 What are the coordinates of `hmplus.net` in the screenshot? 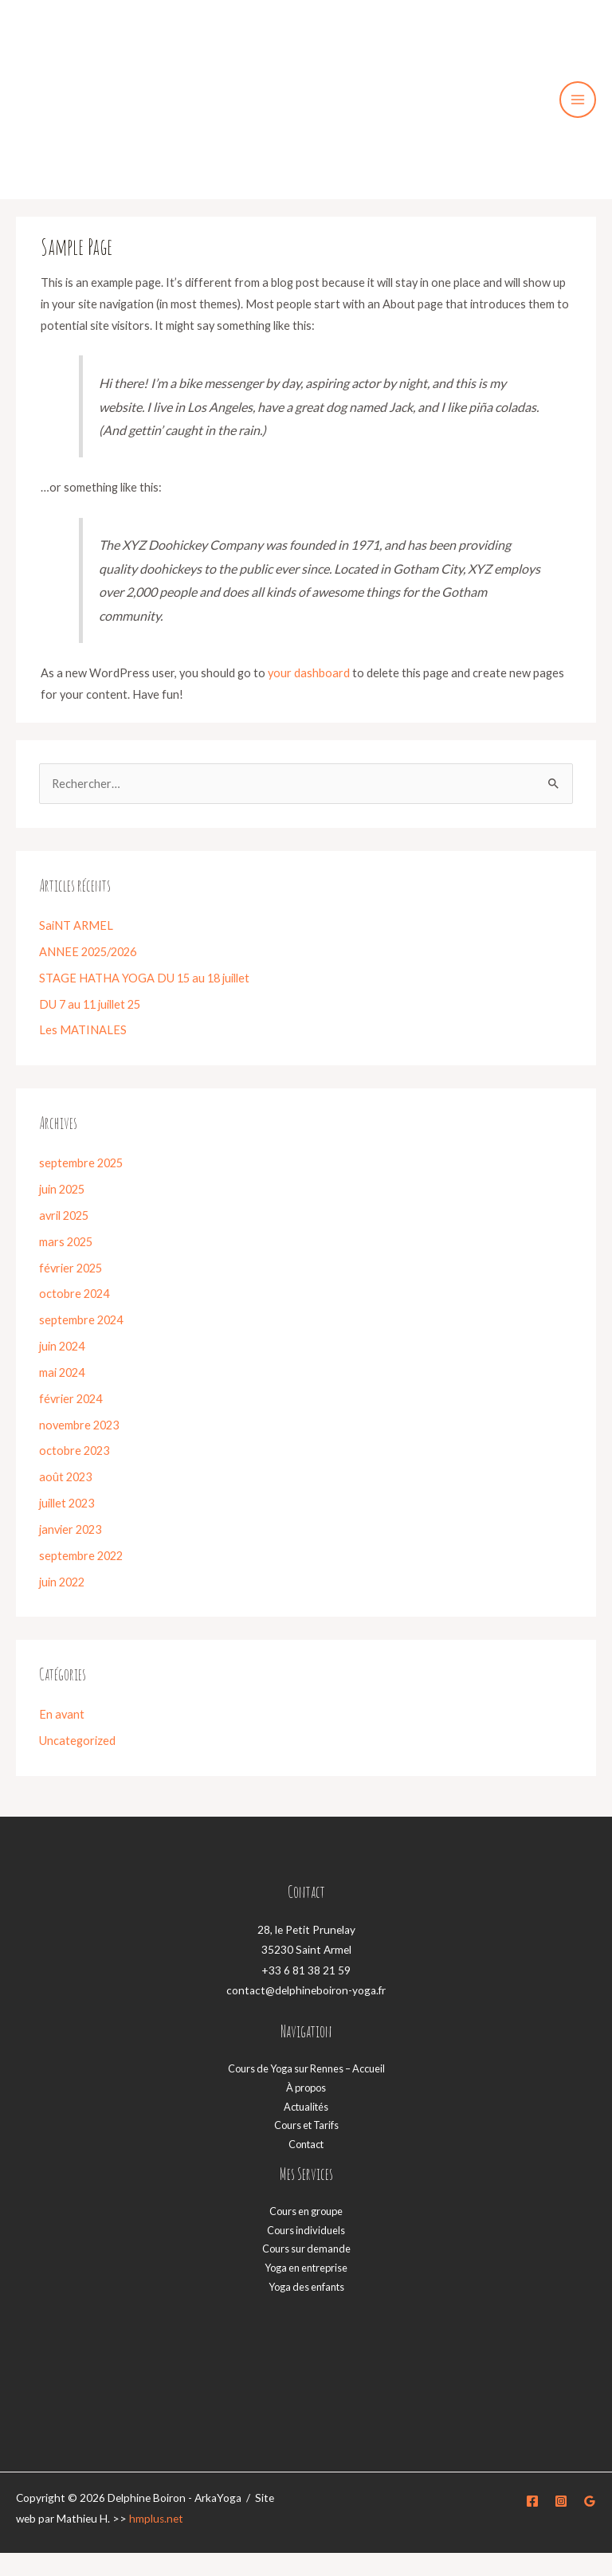 It's located at (156, 2541).